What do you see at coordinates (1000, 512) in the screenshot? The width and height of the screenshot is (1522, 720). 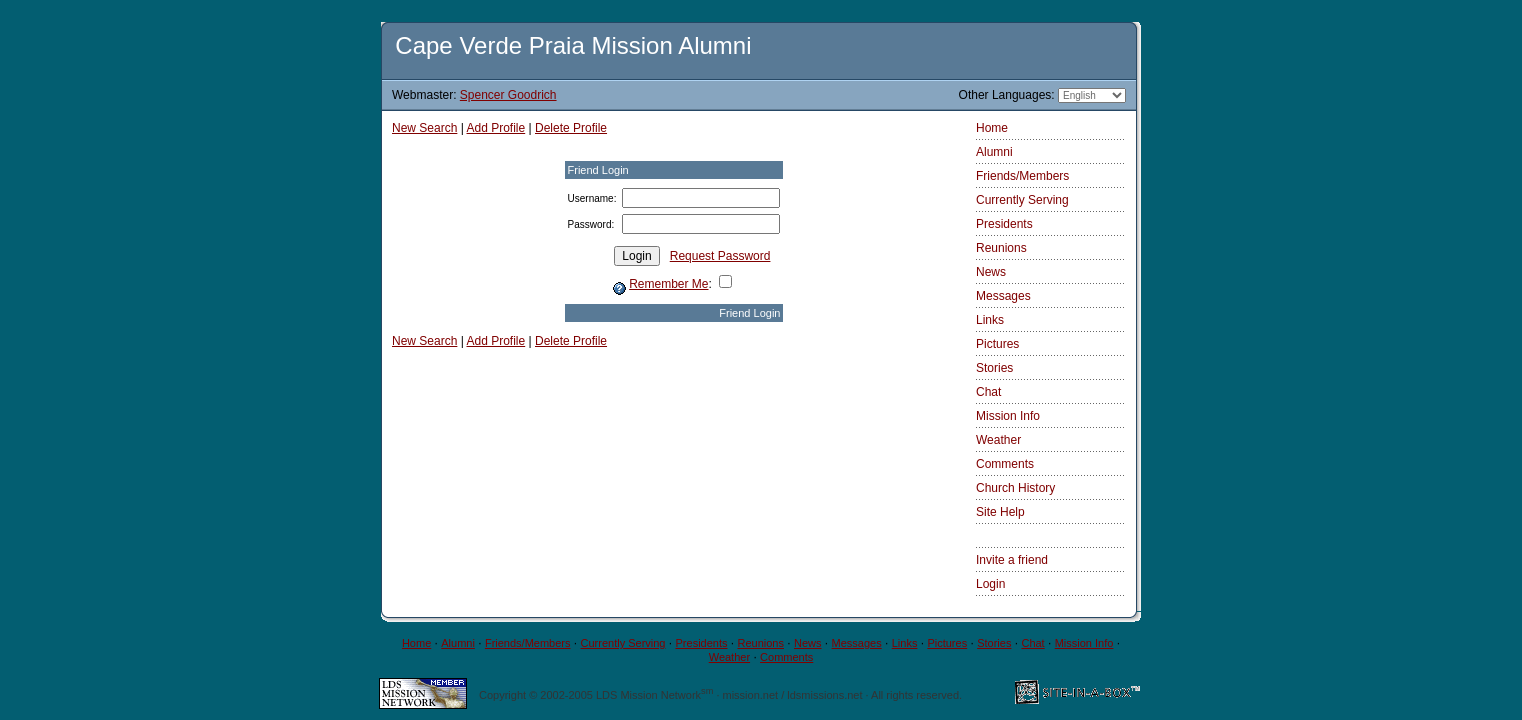 I see `Site Help` at bounding box center [1000, 512].